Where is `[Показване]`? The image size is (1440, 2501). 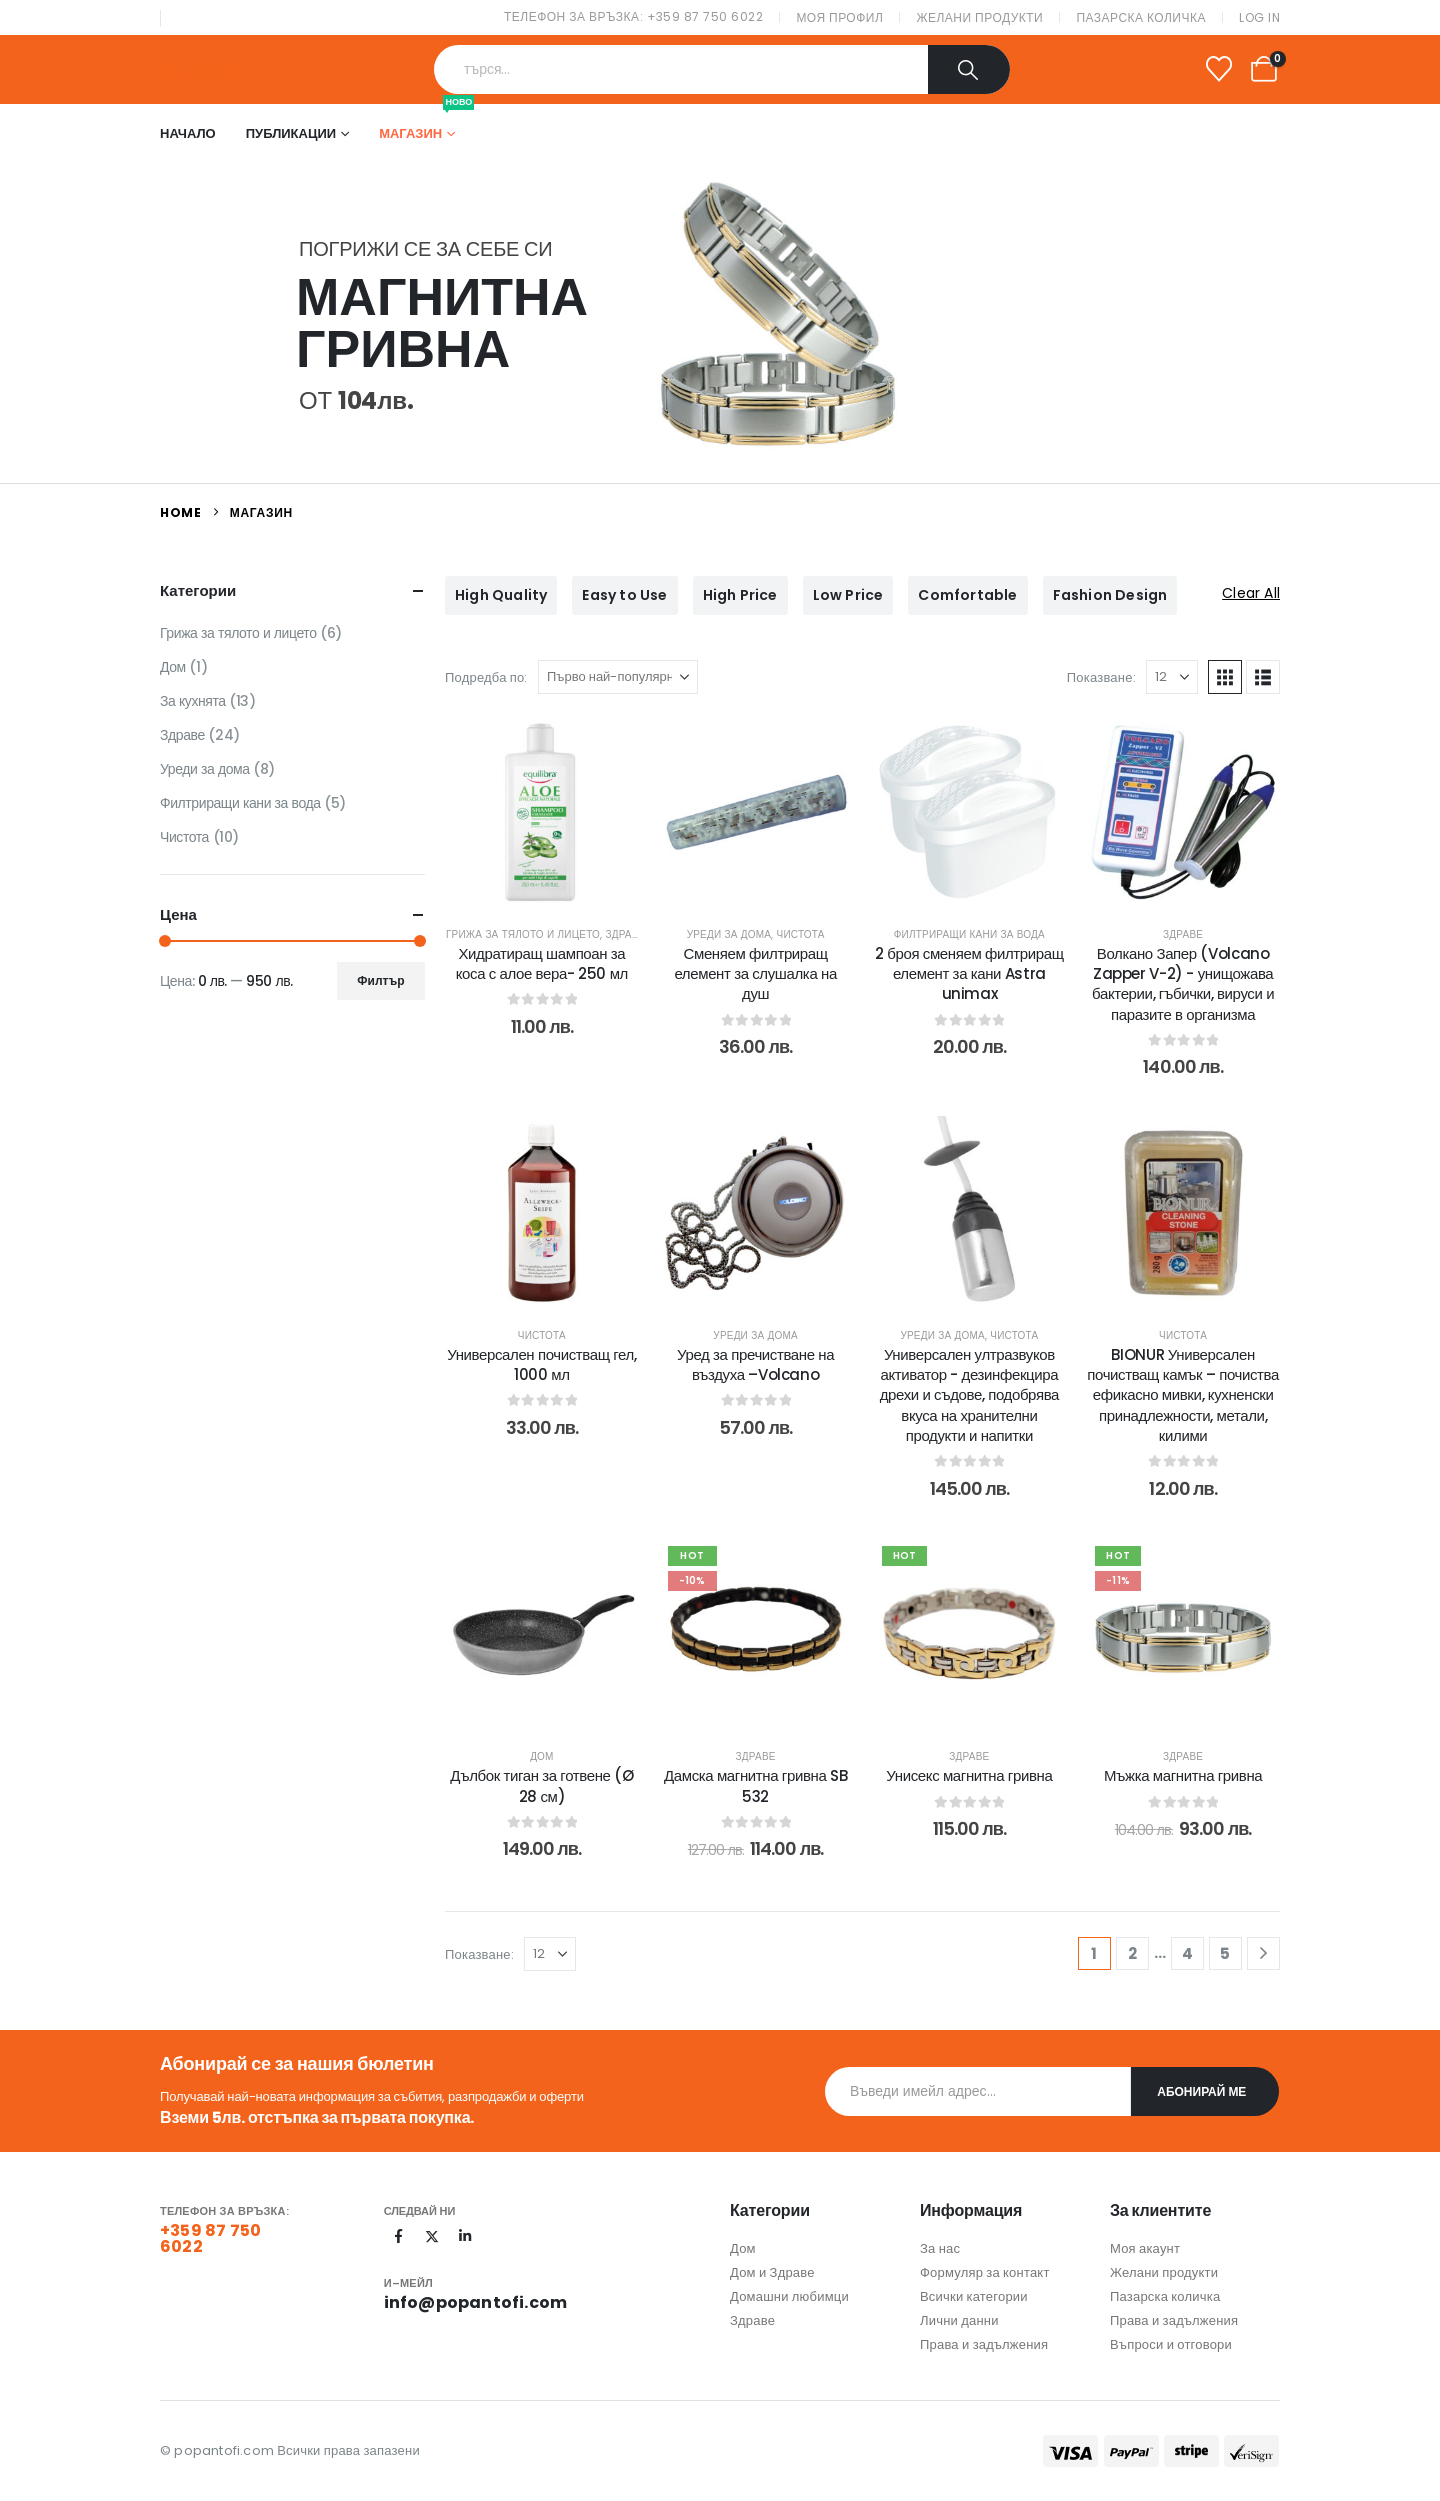
[Показване] is located at coordinates (1172, 677).